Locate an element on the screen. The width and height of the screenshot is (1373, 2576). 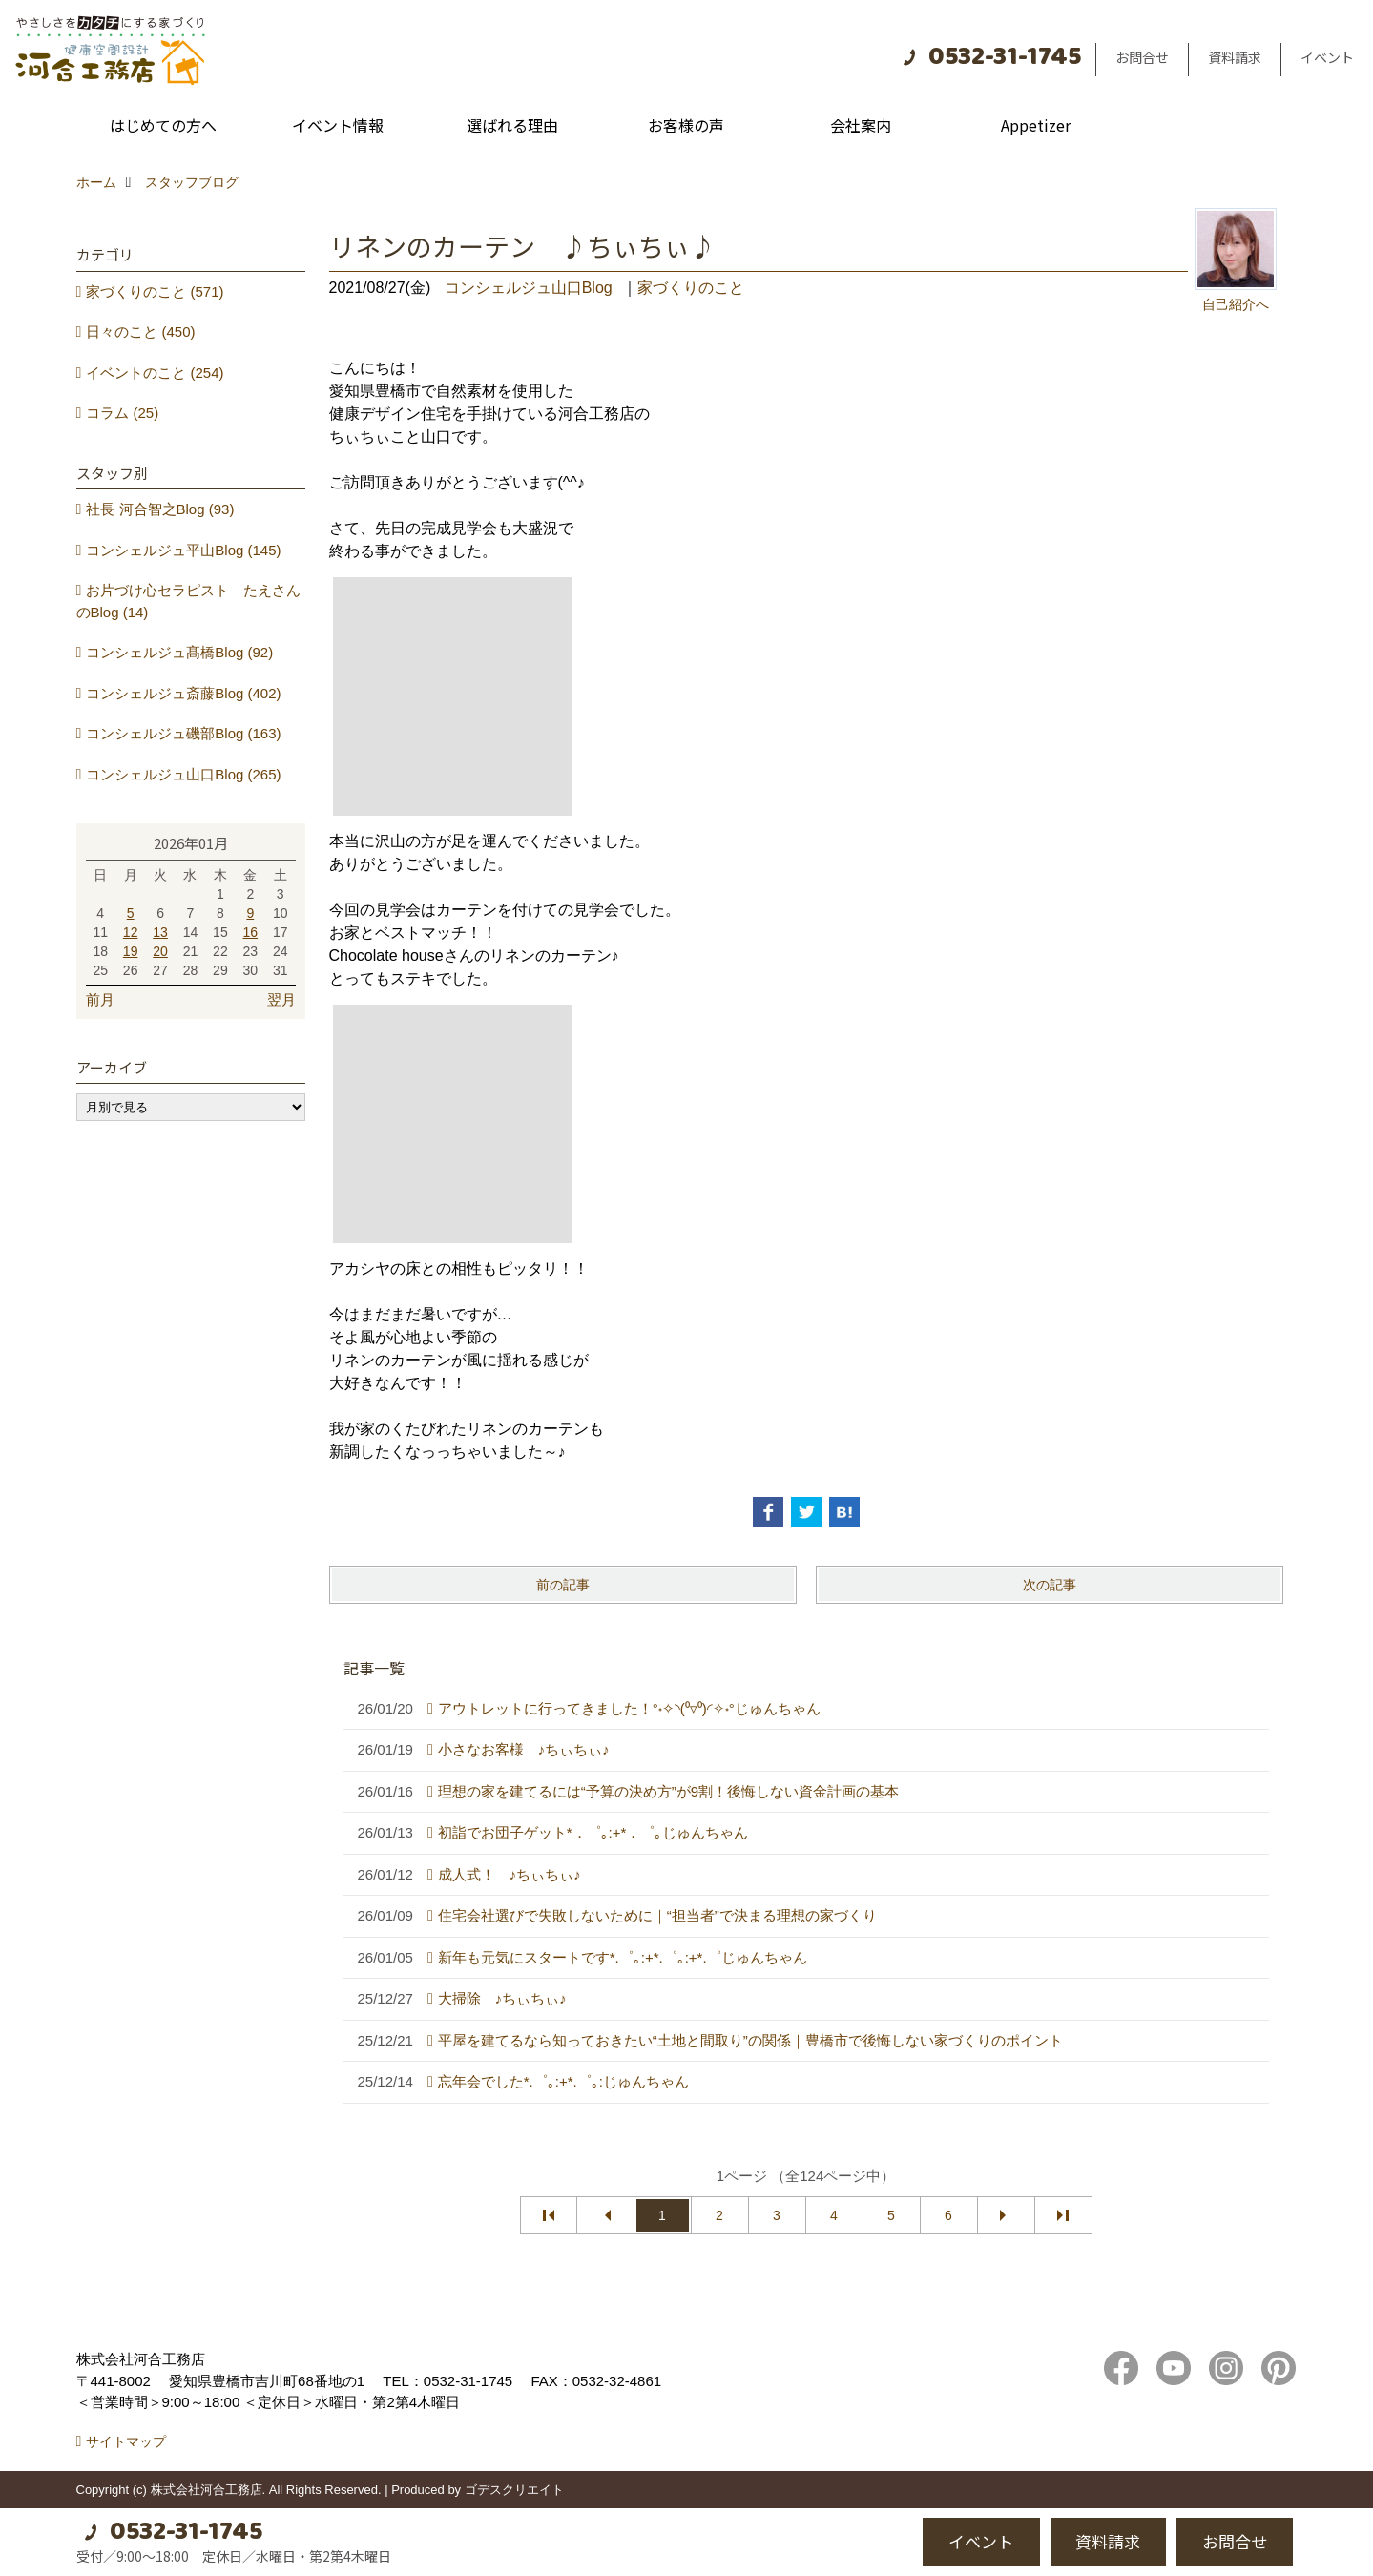
家づくりのこと is located at coordinates (690, 288).